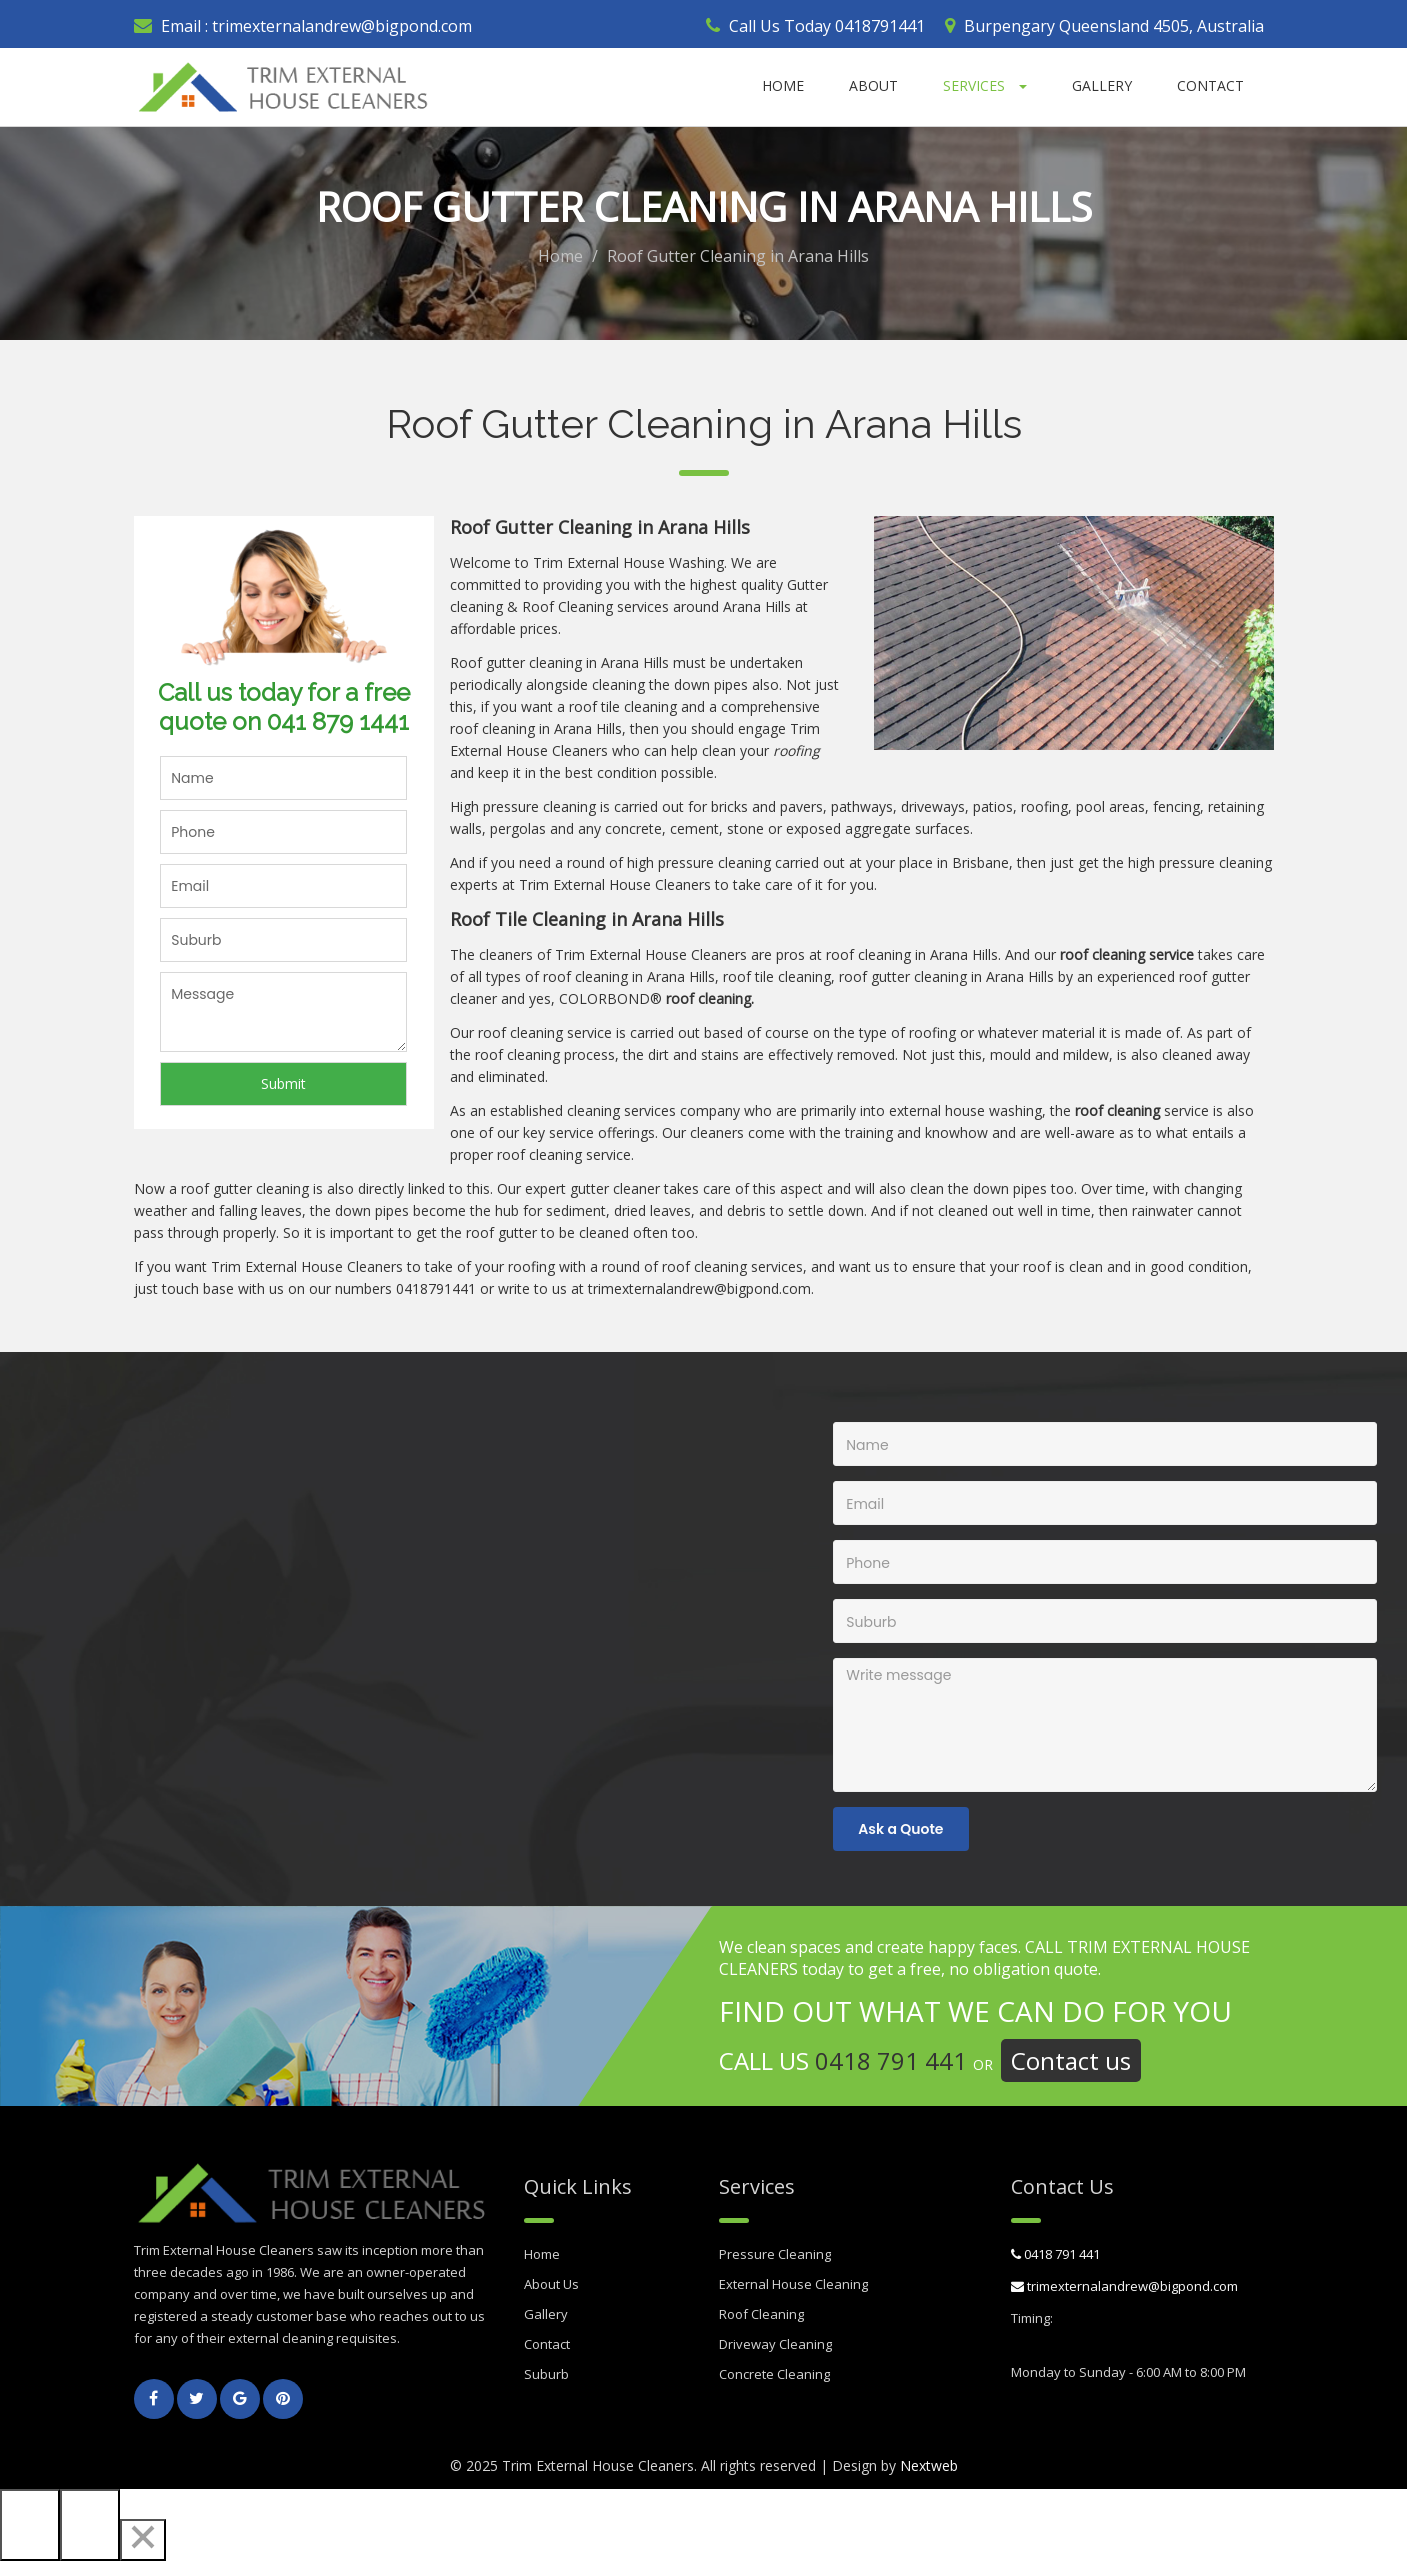 This screenshot has height=2563, width=1407. What do you see at coordinates (774, 2376) in the screenshot?
I see `Concrete Cleaning` at bounding box center [774, 2376].